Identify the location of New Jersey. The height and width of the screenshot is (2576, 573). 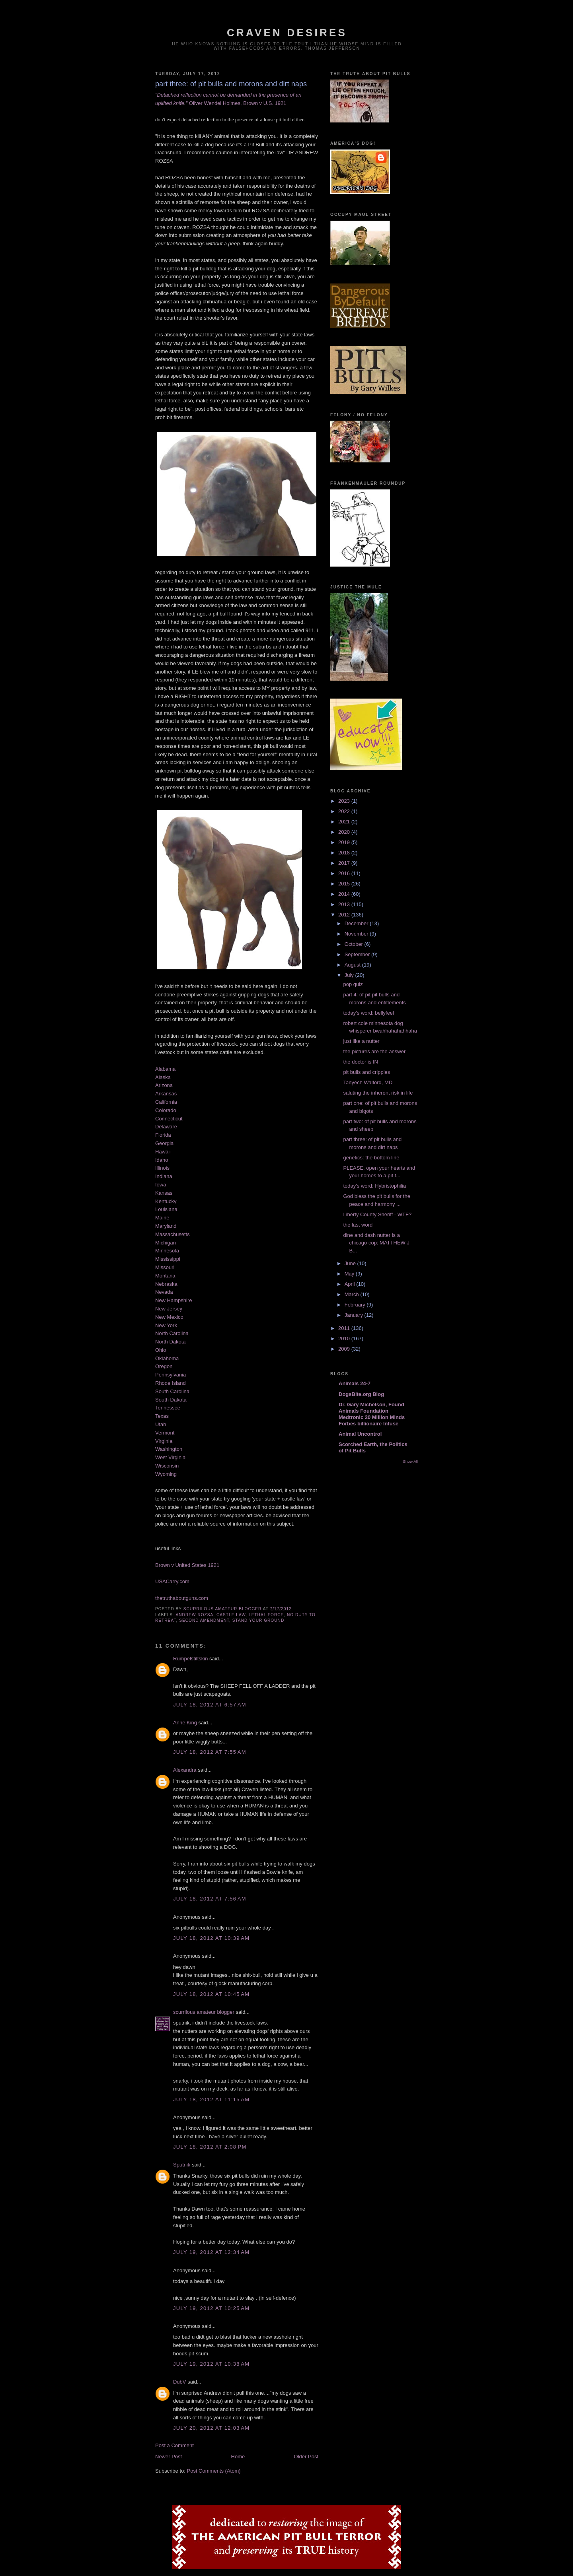
(168, 1309).